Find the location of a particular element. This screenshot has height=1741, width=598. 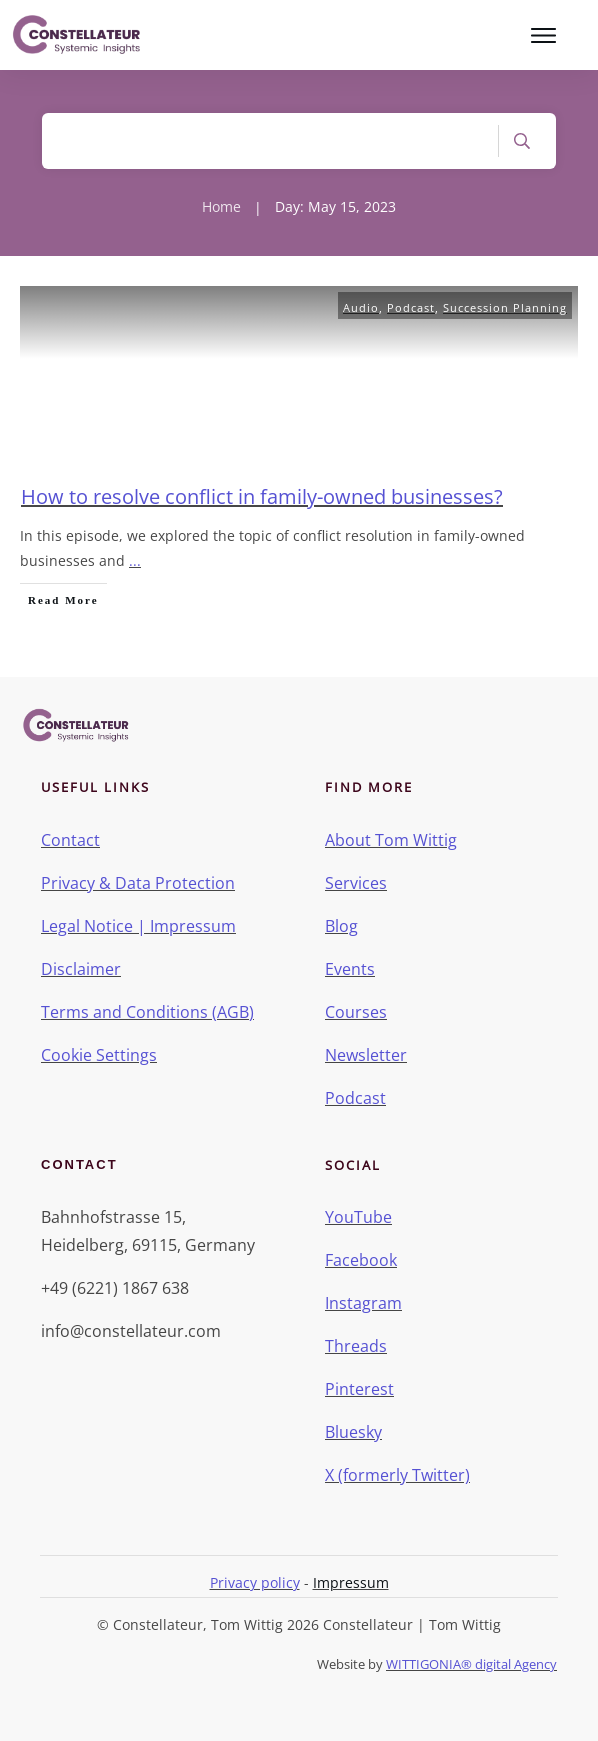

Succession Planning is located at coordinates (505, 307).